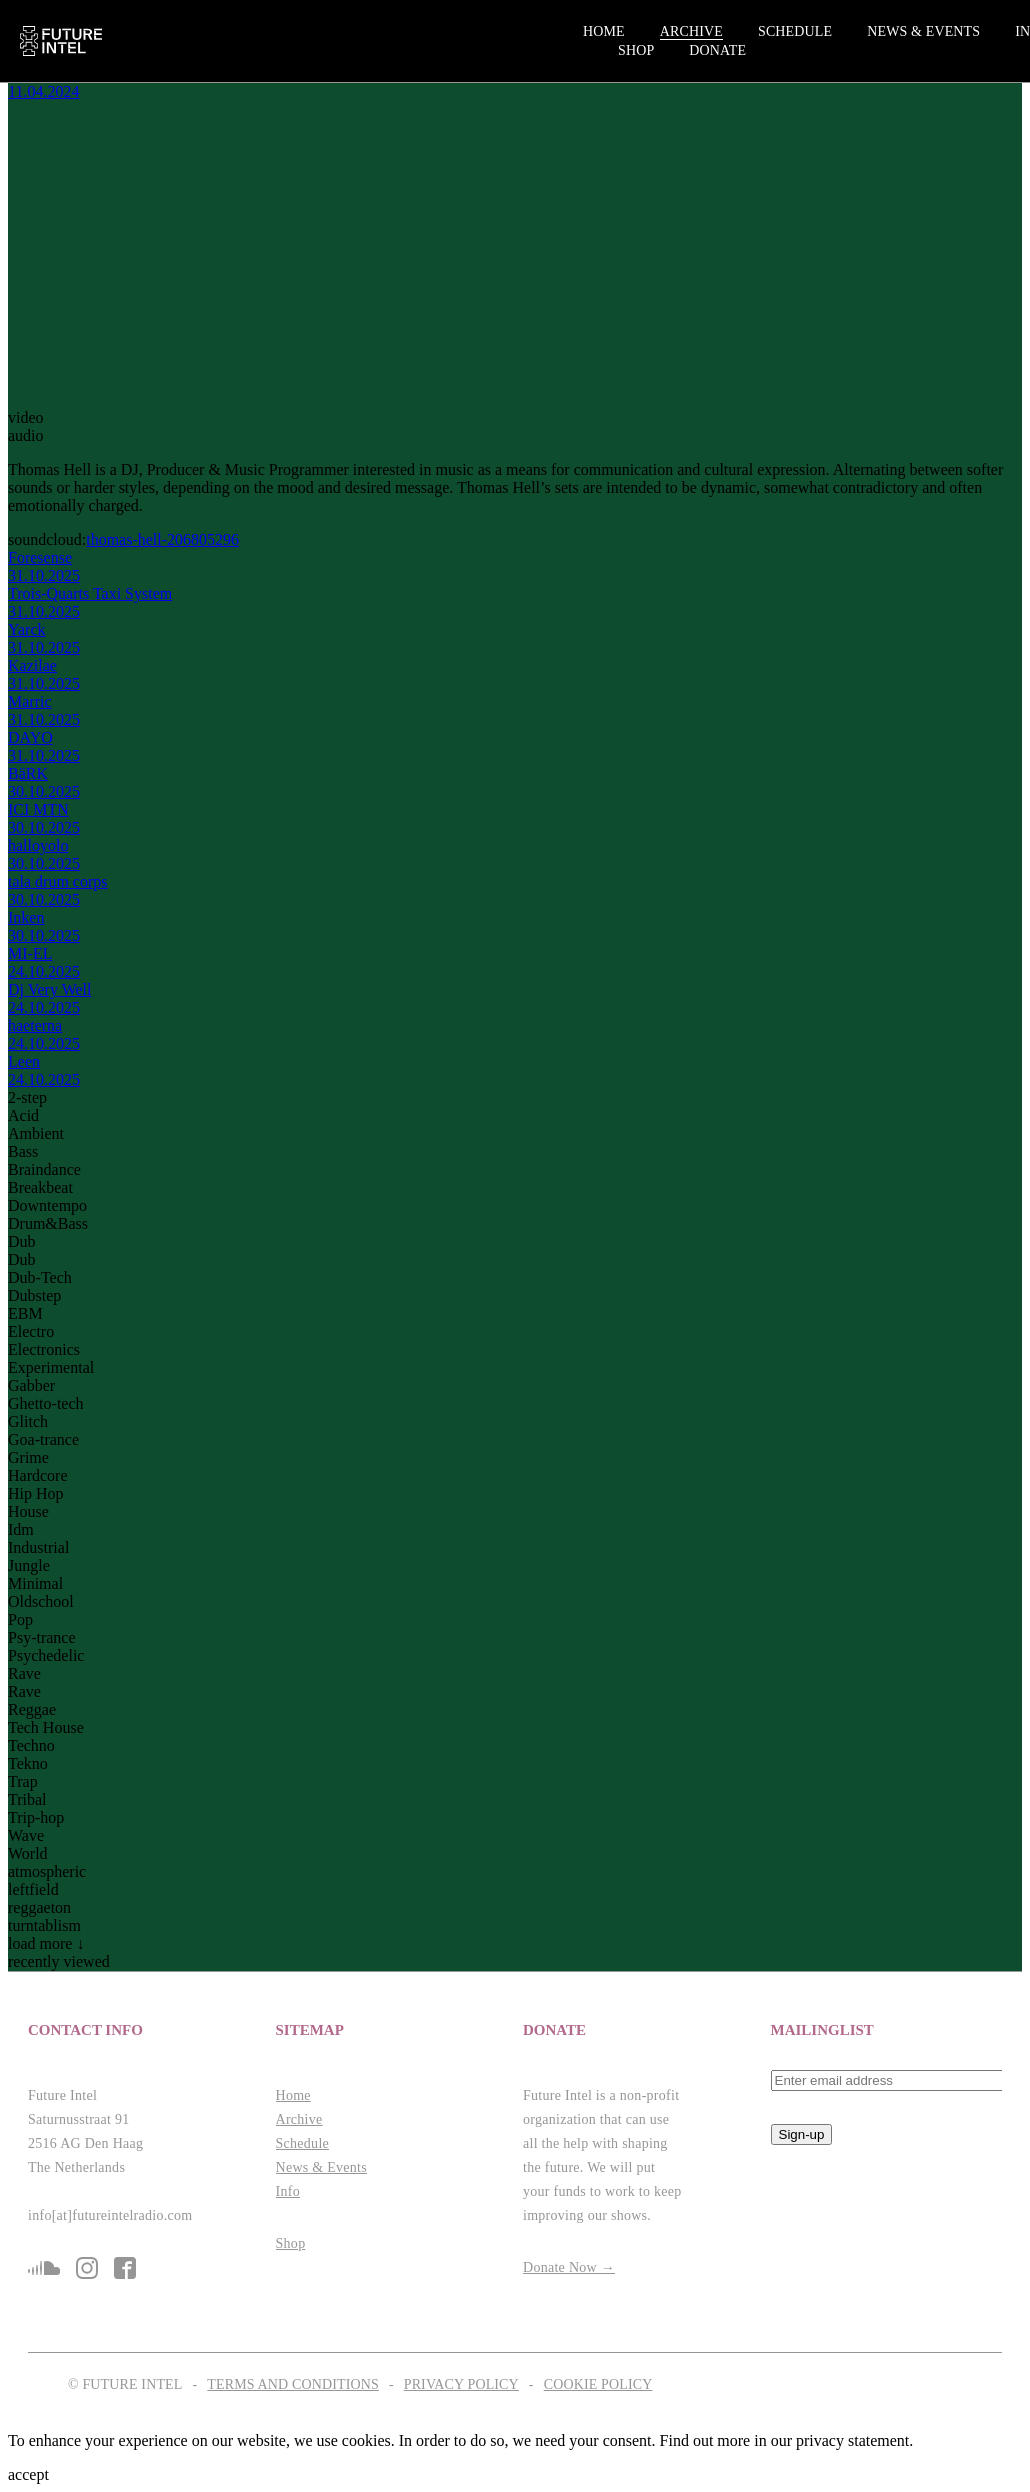  Describe the element at coordinates (691, 31) in the screenshot. I see `Archive` at that location.